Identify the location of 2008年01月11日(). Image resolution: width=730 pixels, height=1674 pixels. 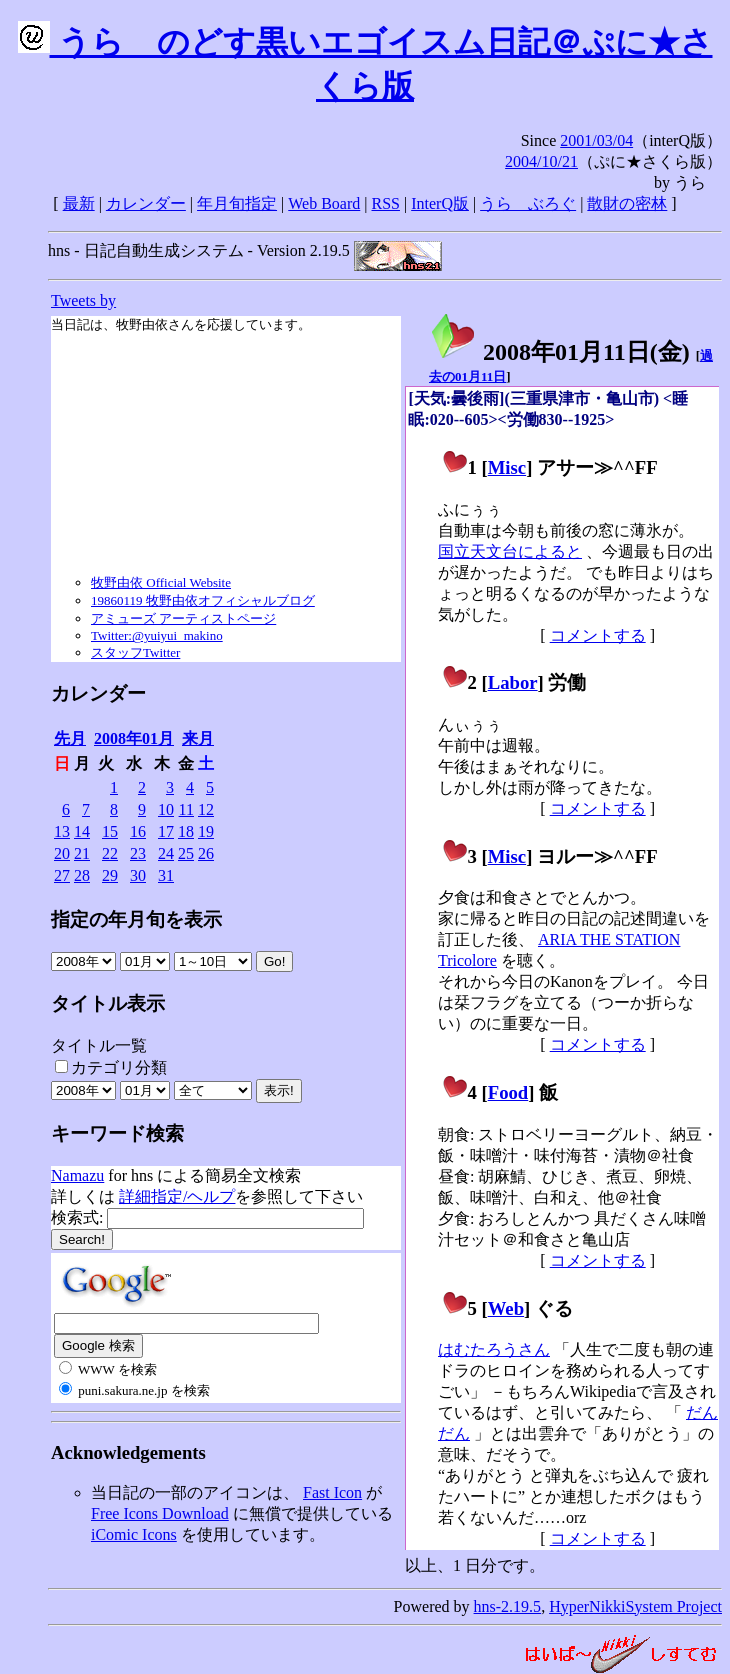
(559, 352).